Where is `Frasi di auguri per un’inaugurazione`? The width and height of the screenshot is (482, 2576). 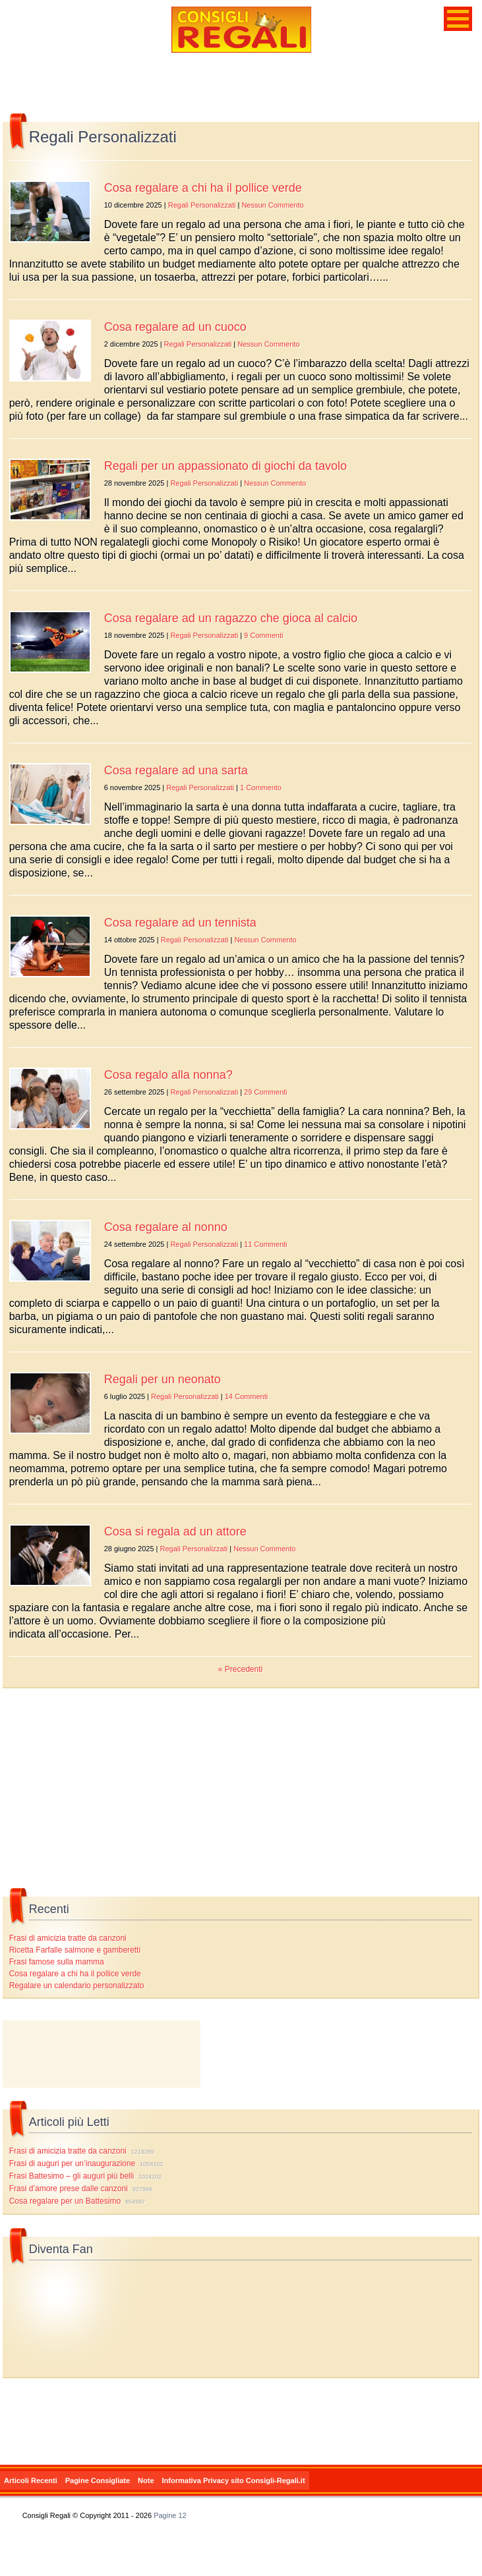
Frasi di auguri per un’inaugurazione is located at coordinates (72, 2163).